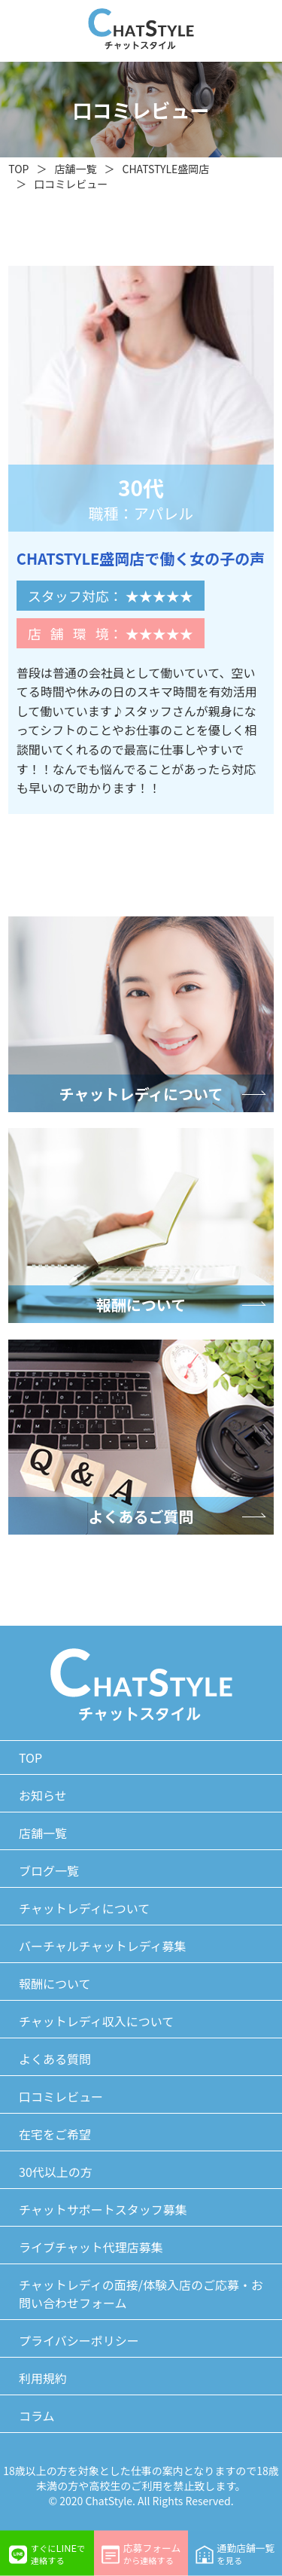 This screenshot has width=282, height=2576. What do you see at coordinates (55, 2172) in the screenshot?
I see `30代以上の方` at bounding box center [55, 2172].